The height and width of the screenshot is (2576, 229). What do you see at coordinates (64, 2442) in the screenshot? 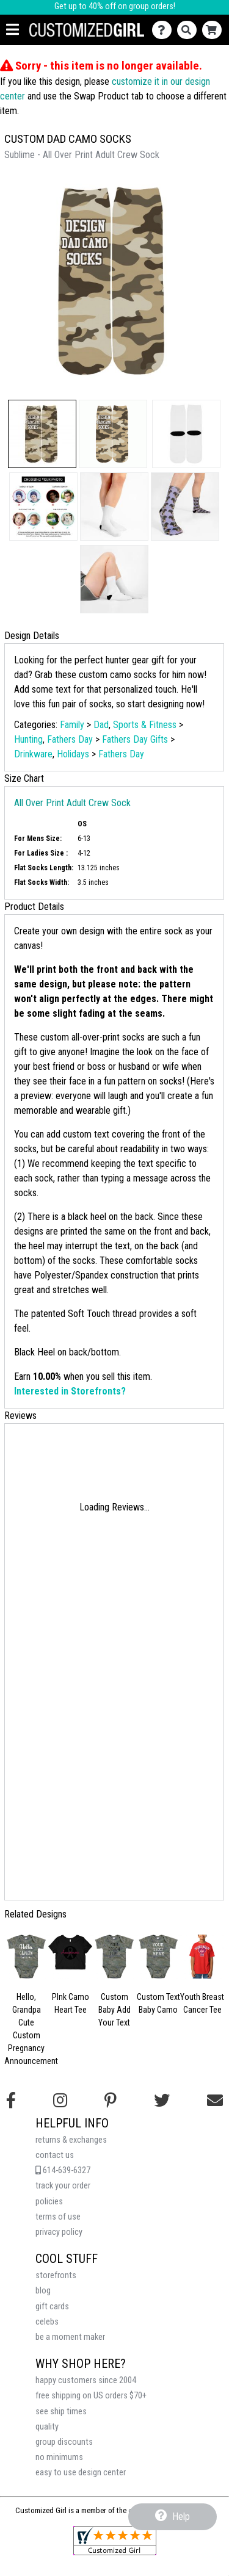
I see `group discounts` at bounding box center [64, 2442].